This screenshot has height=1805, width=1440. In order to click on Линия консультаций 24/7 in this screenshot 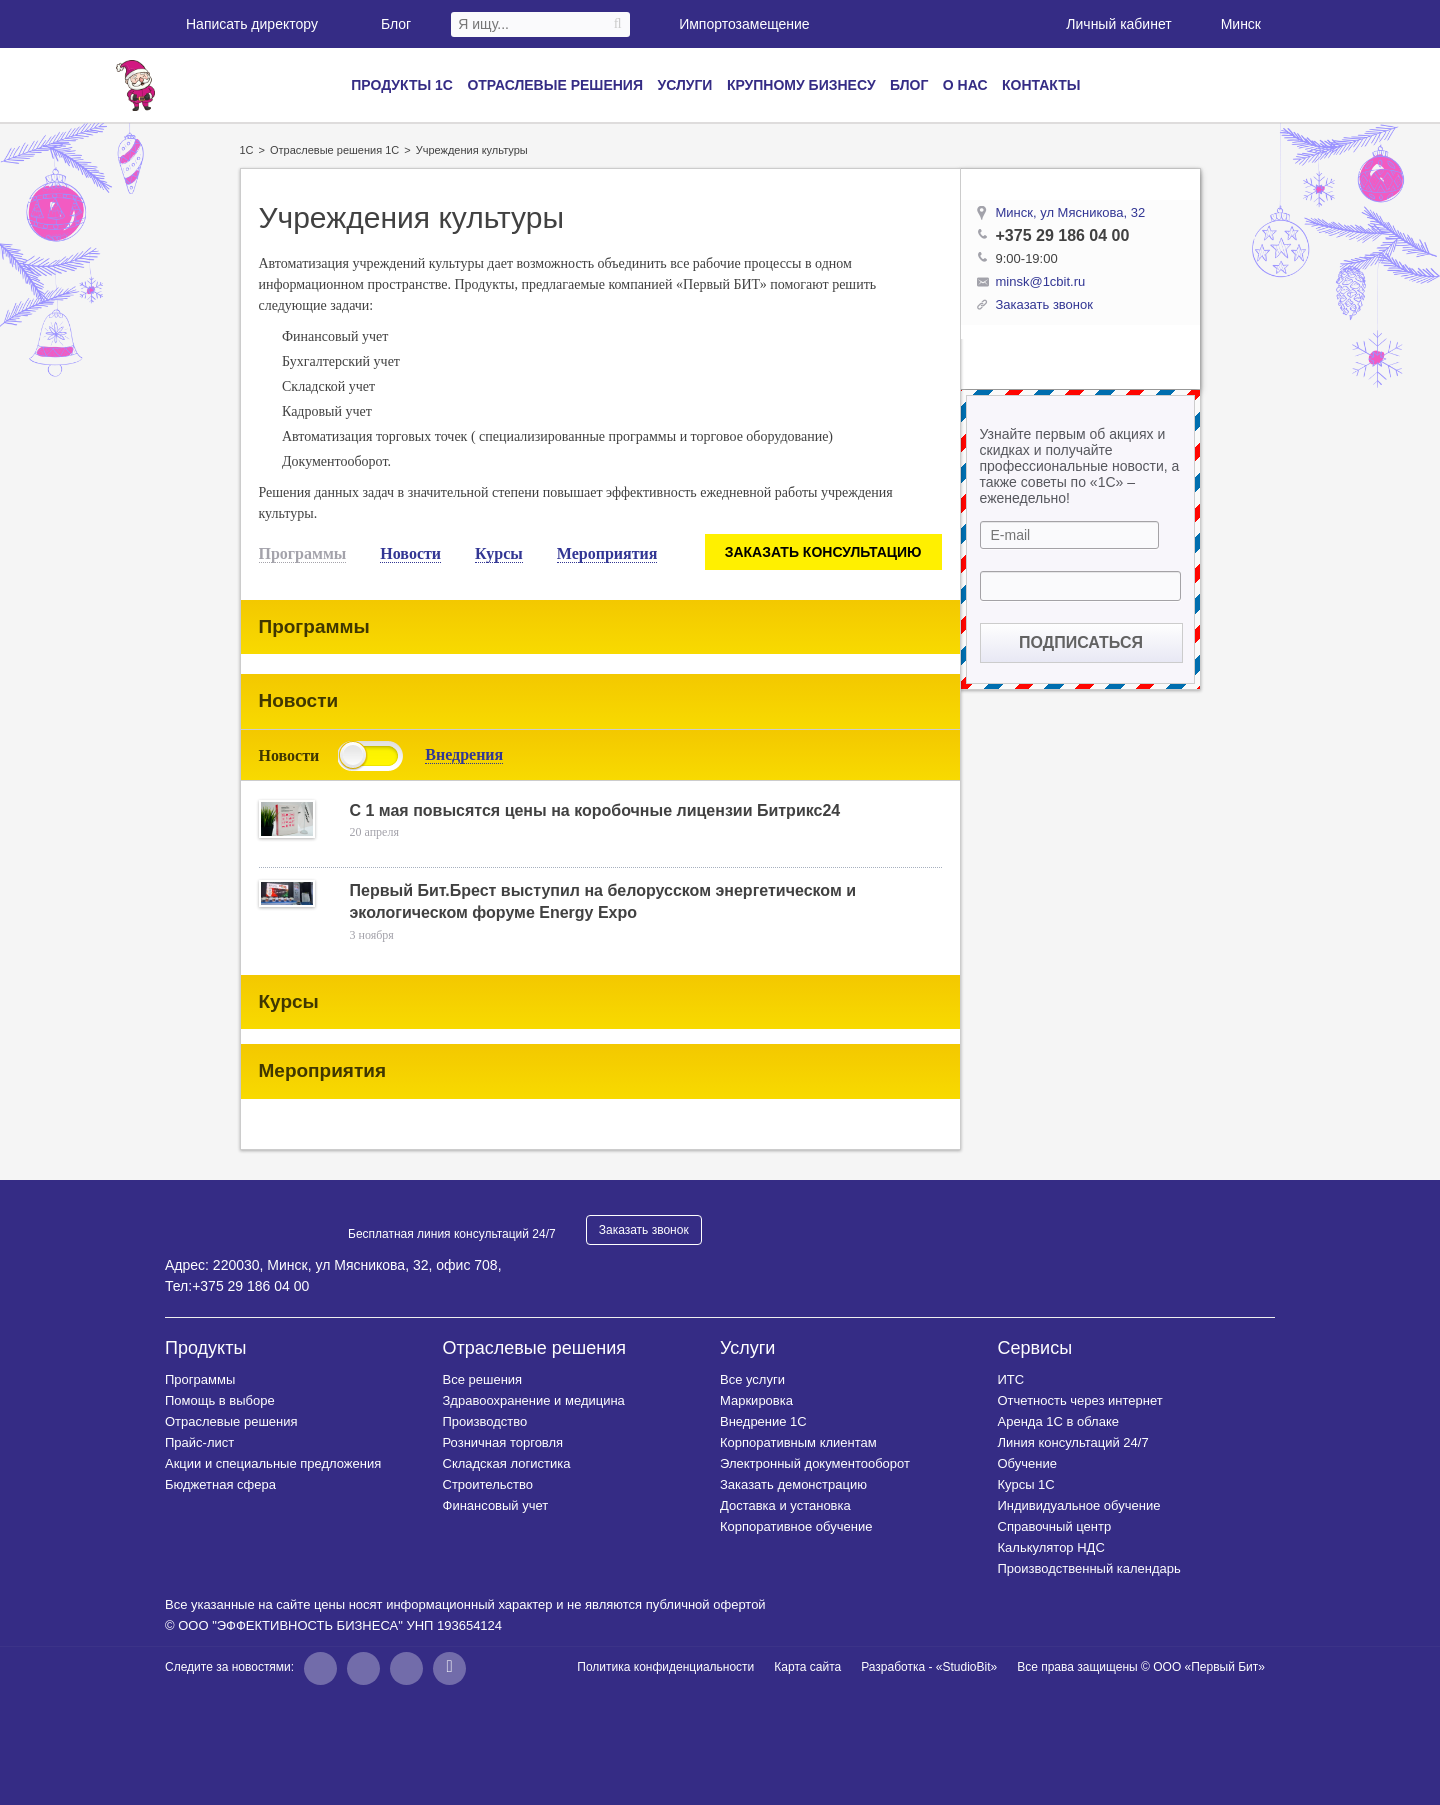, I will do `click(1073, 1442)`.